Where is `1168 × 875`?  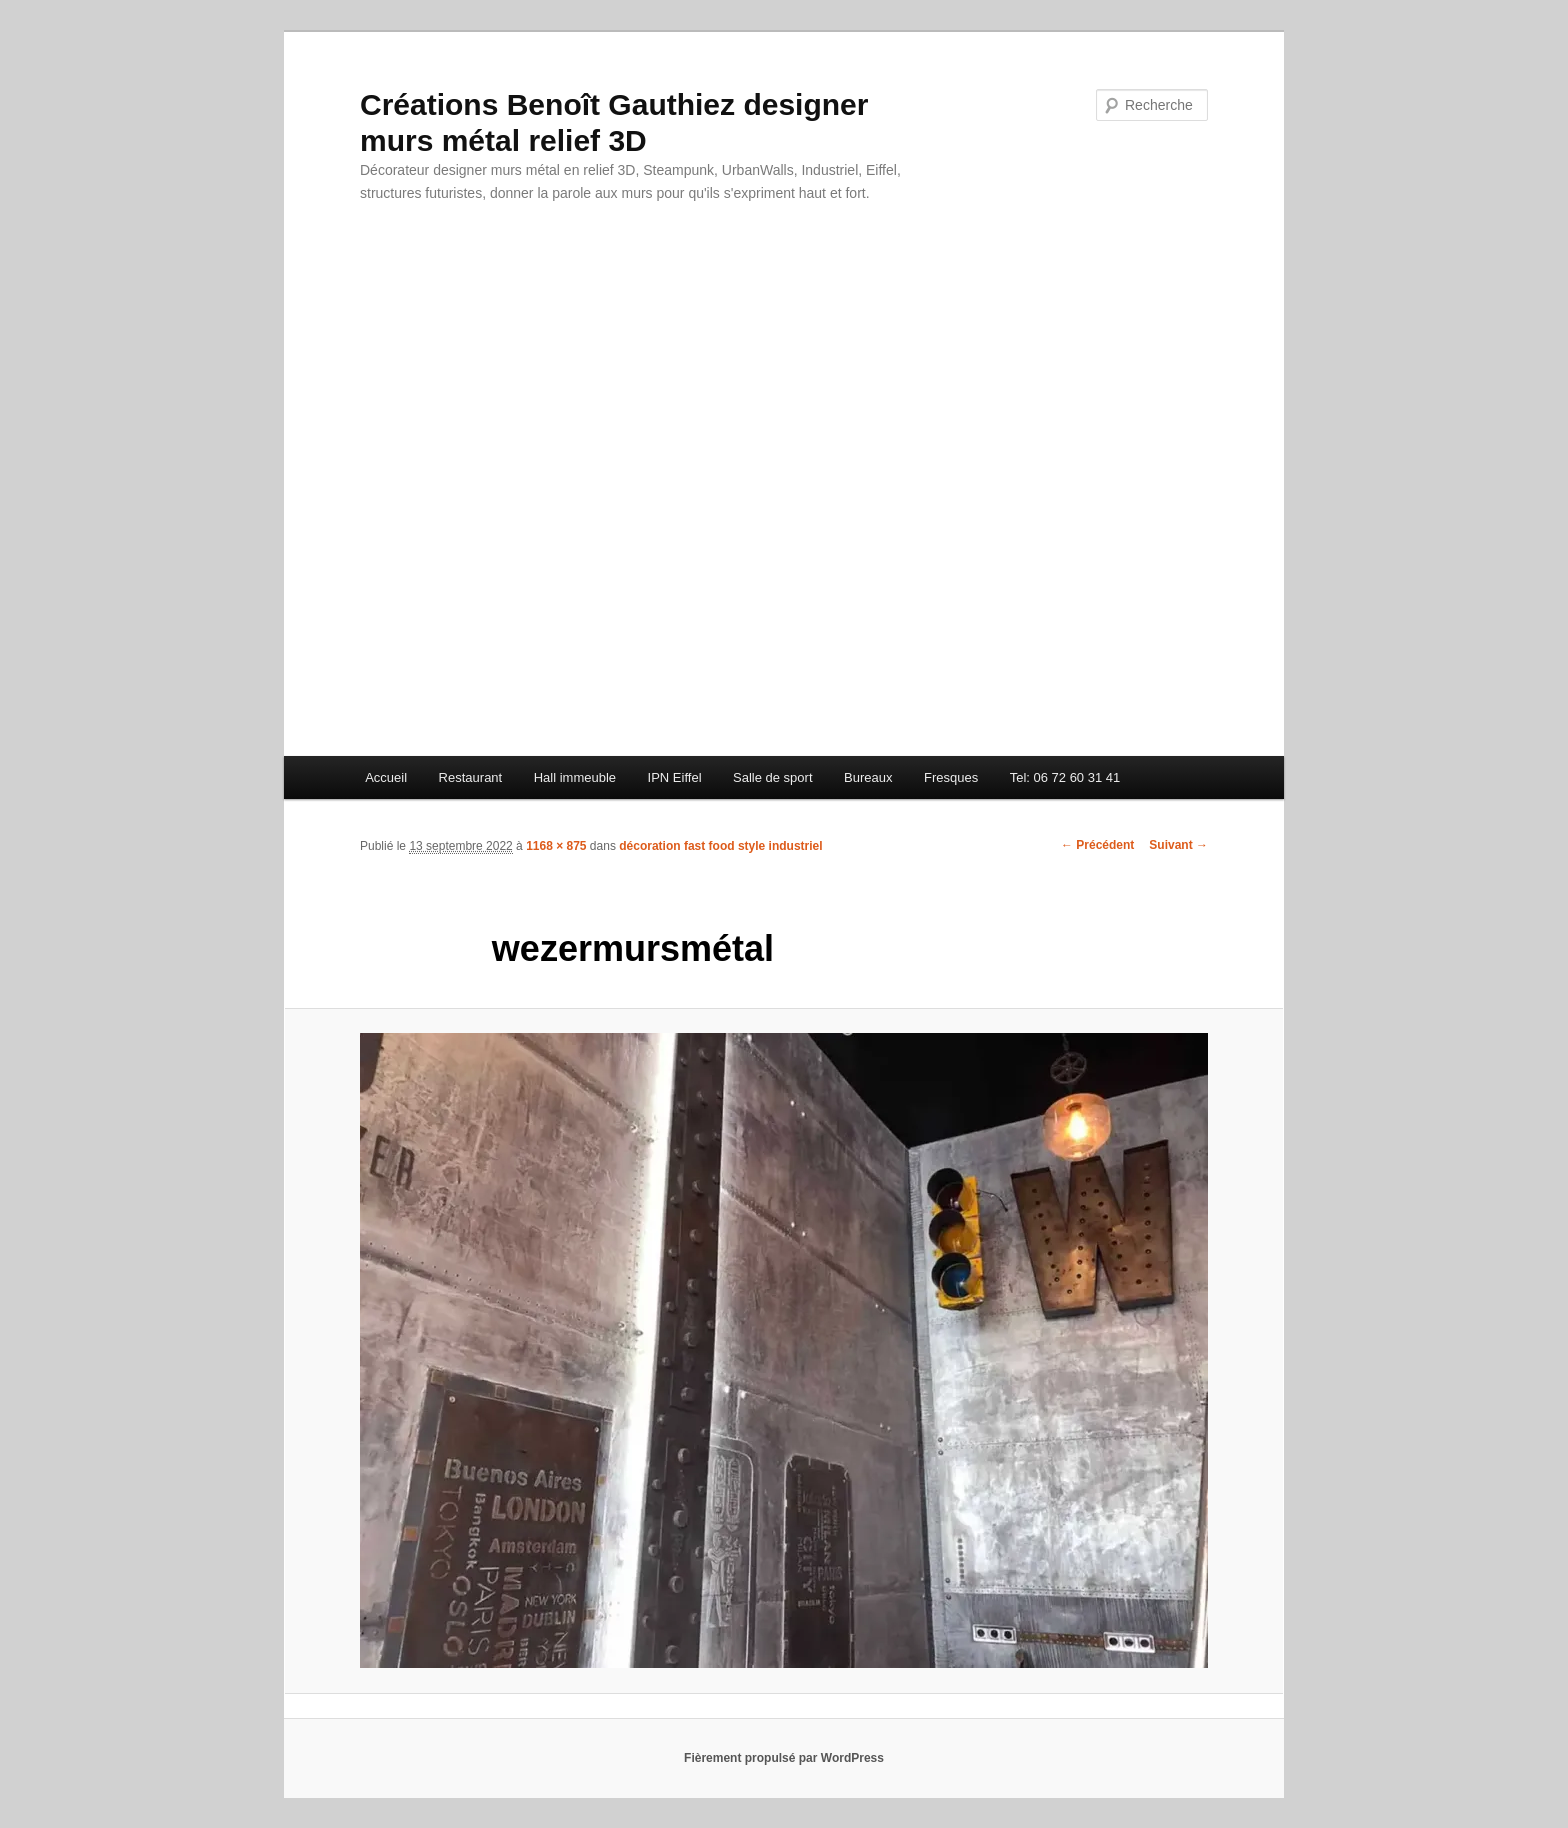
1168 × 875 is located at coordinates (556, 846).